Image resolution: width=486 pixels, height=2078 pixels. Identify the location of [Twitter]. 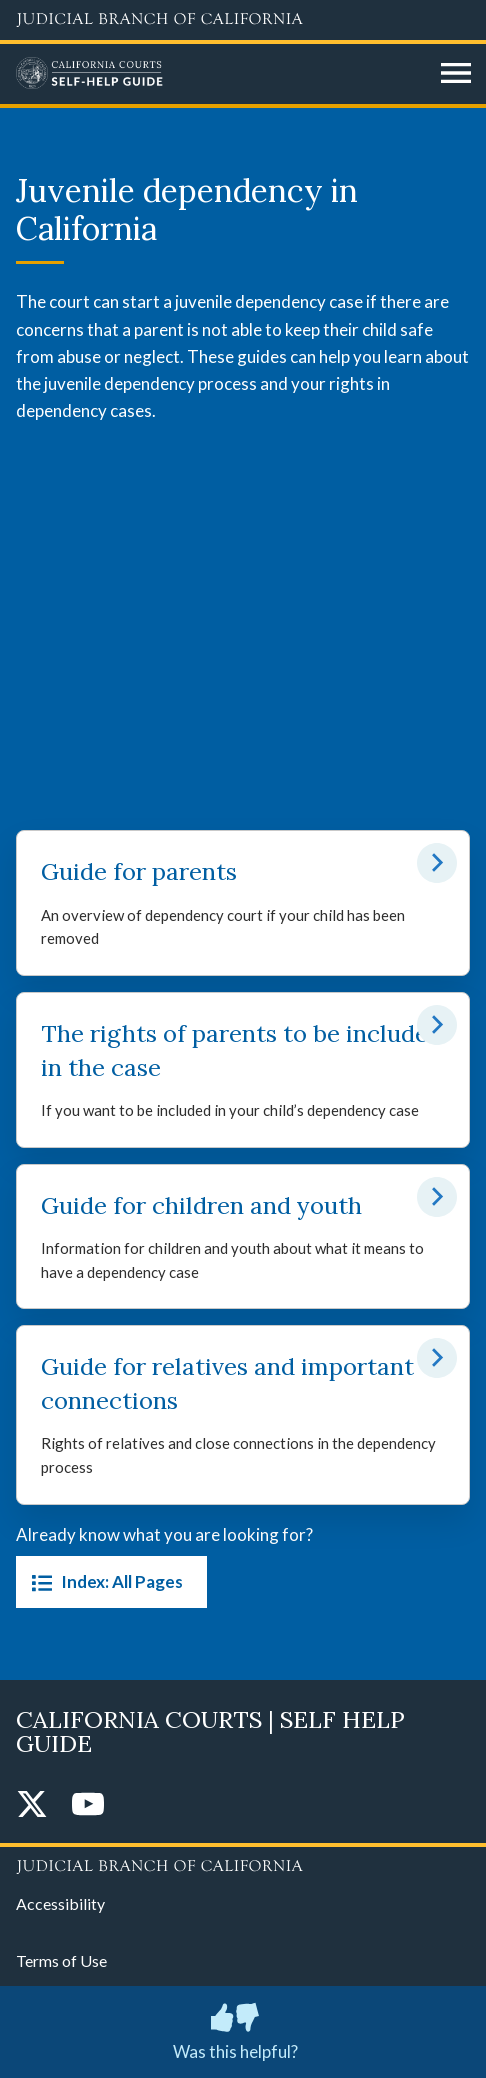
(32, 1805).